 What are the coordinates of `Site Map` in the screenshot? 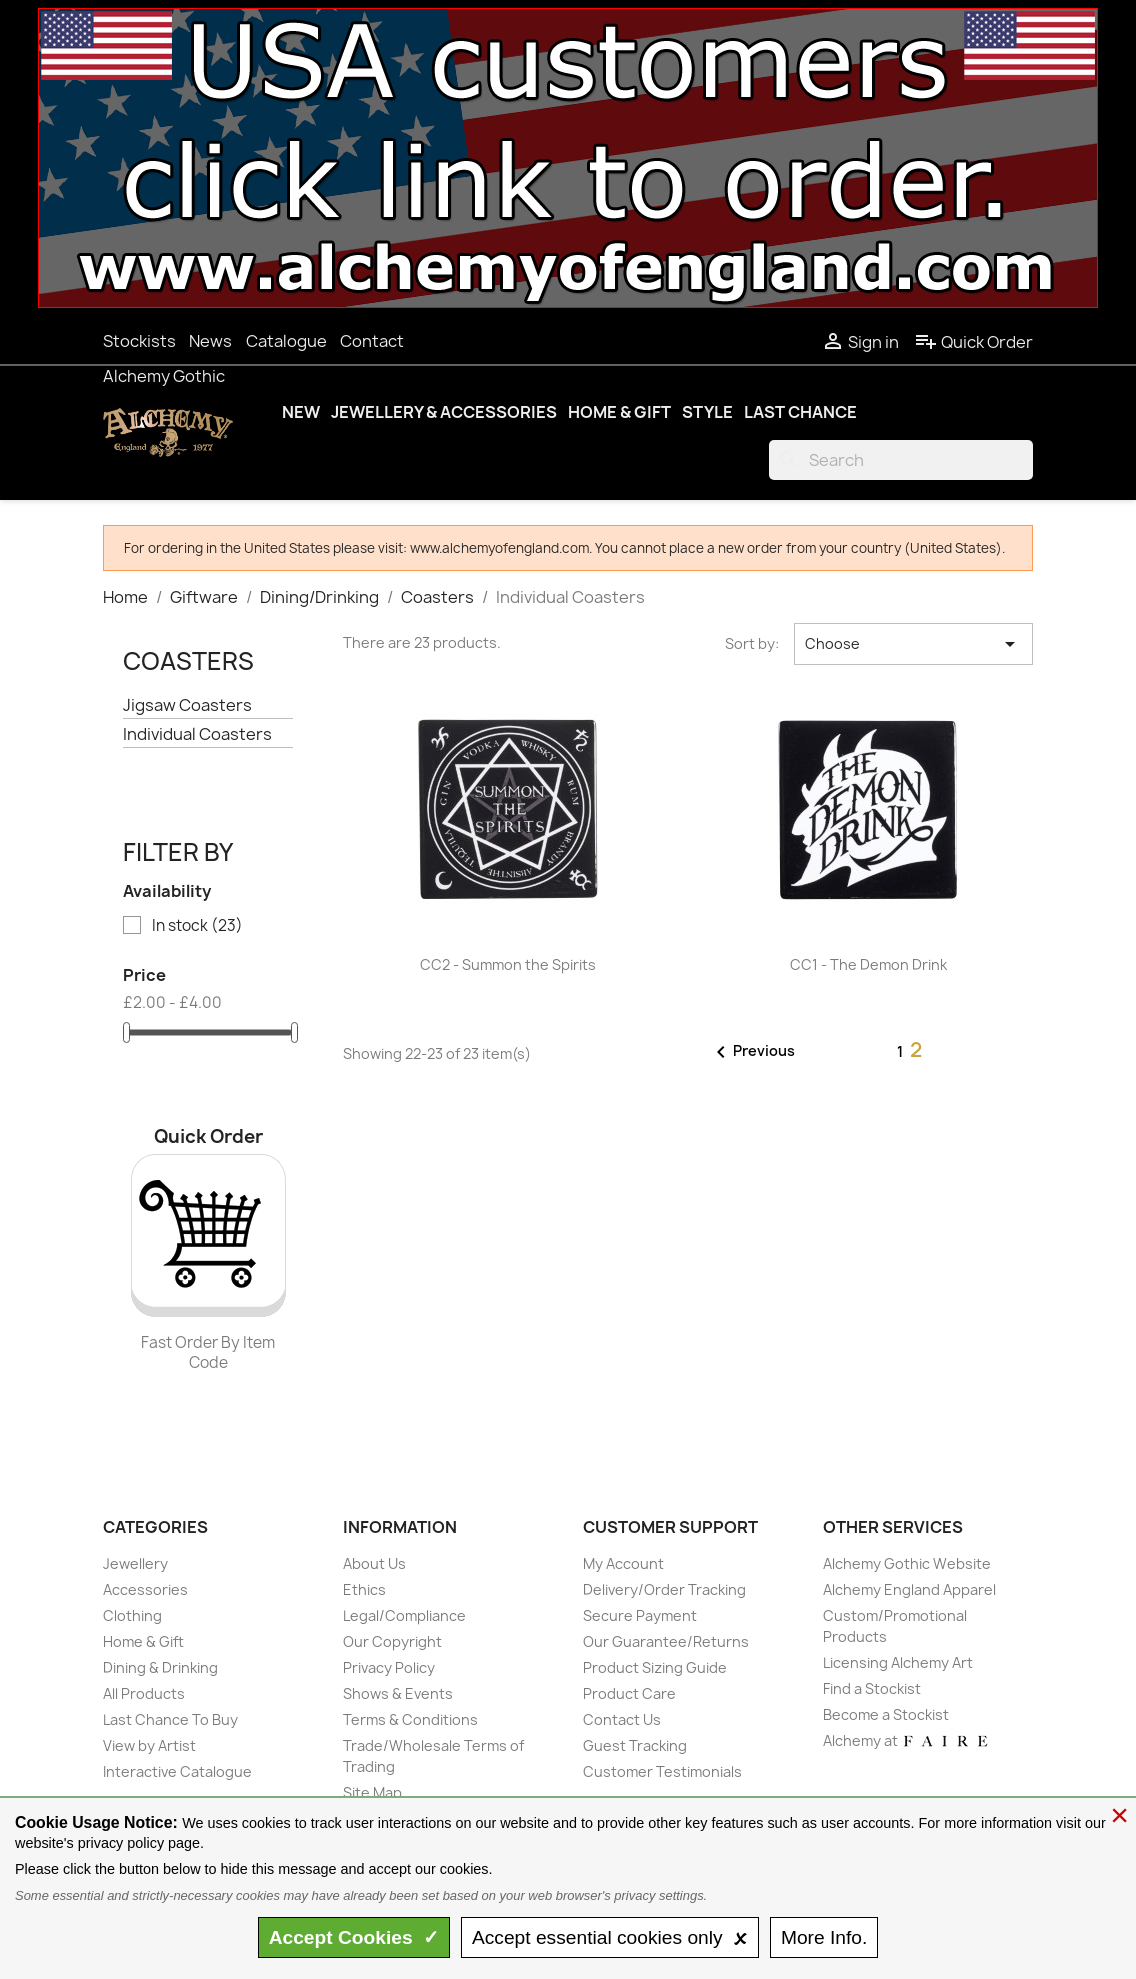 It's located at (372, 1792).